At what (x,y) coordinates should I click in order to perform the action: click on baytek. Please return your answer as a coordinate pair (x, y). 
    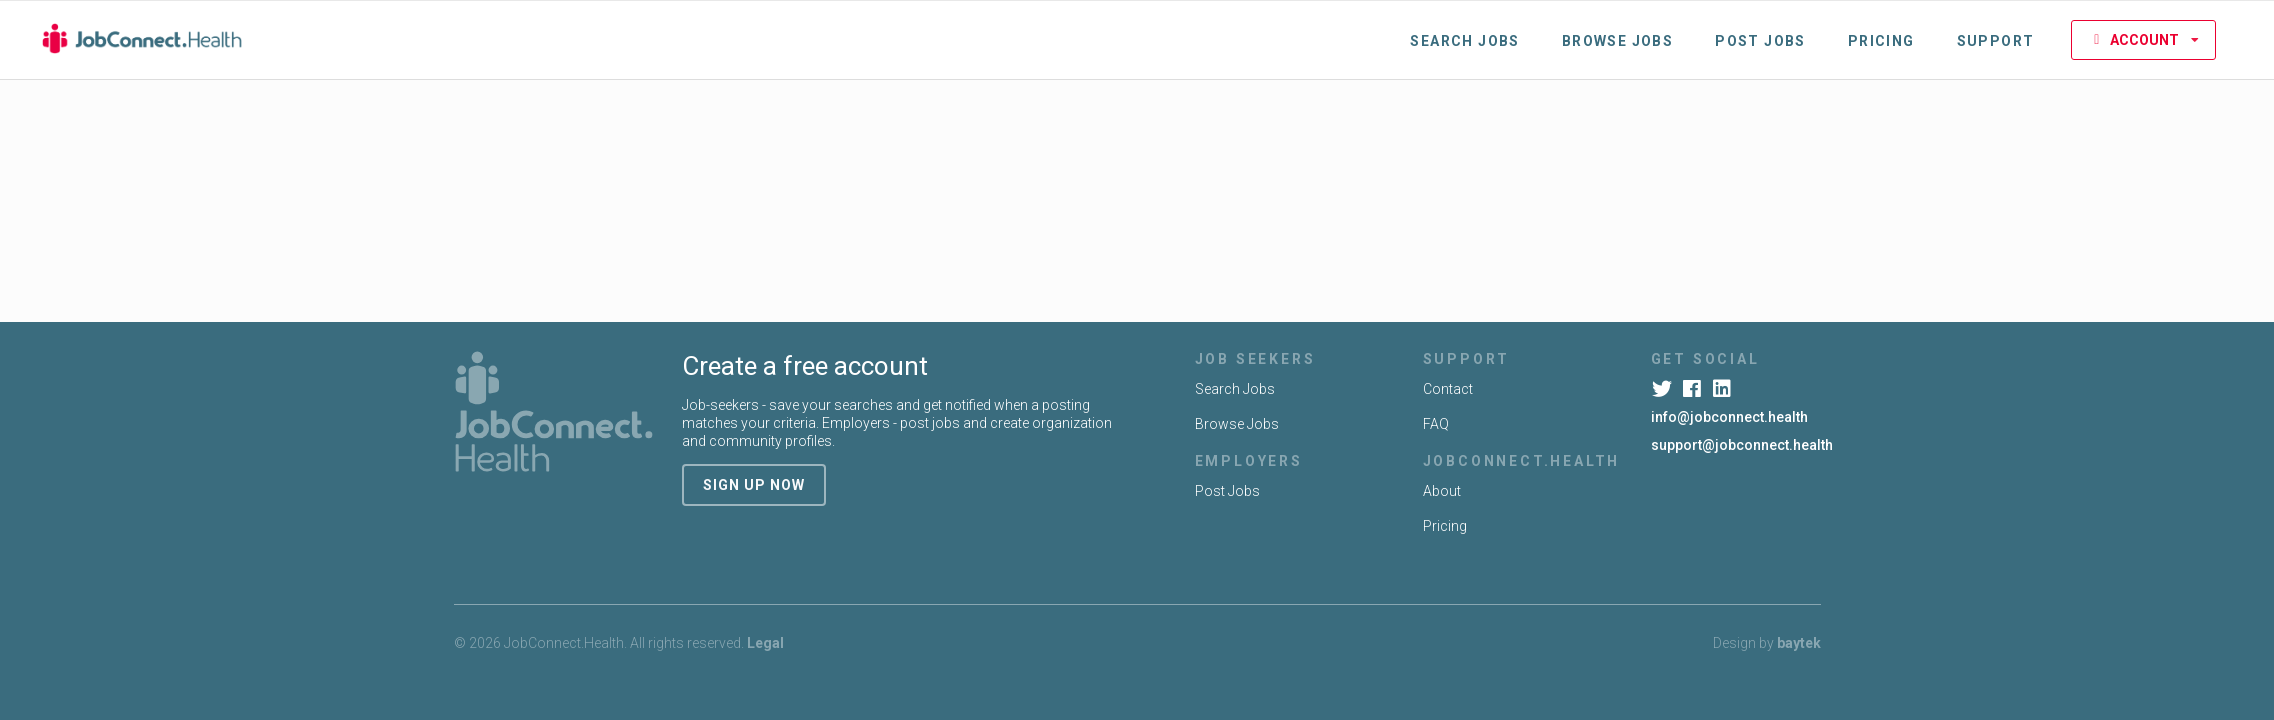
    Looking at the image, I should click on (1799, 643).